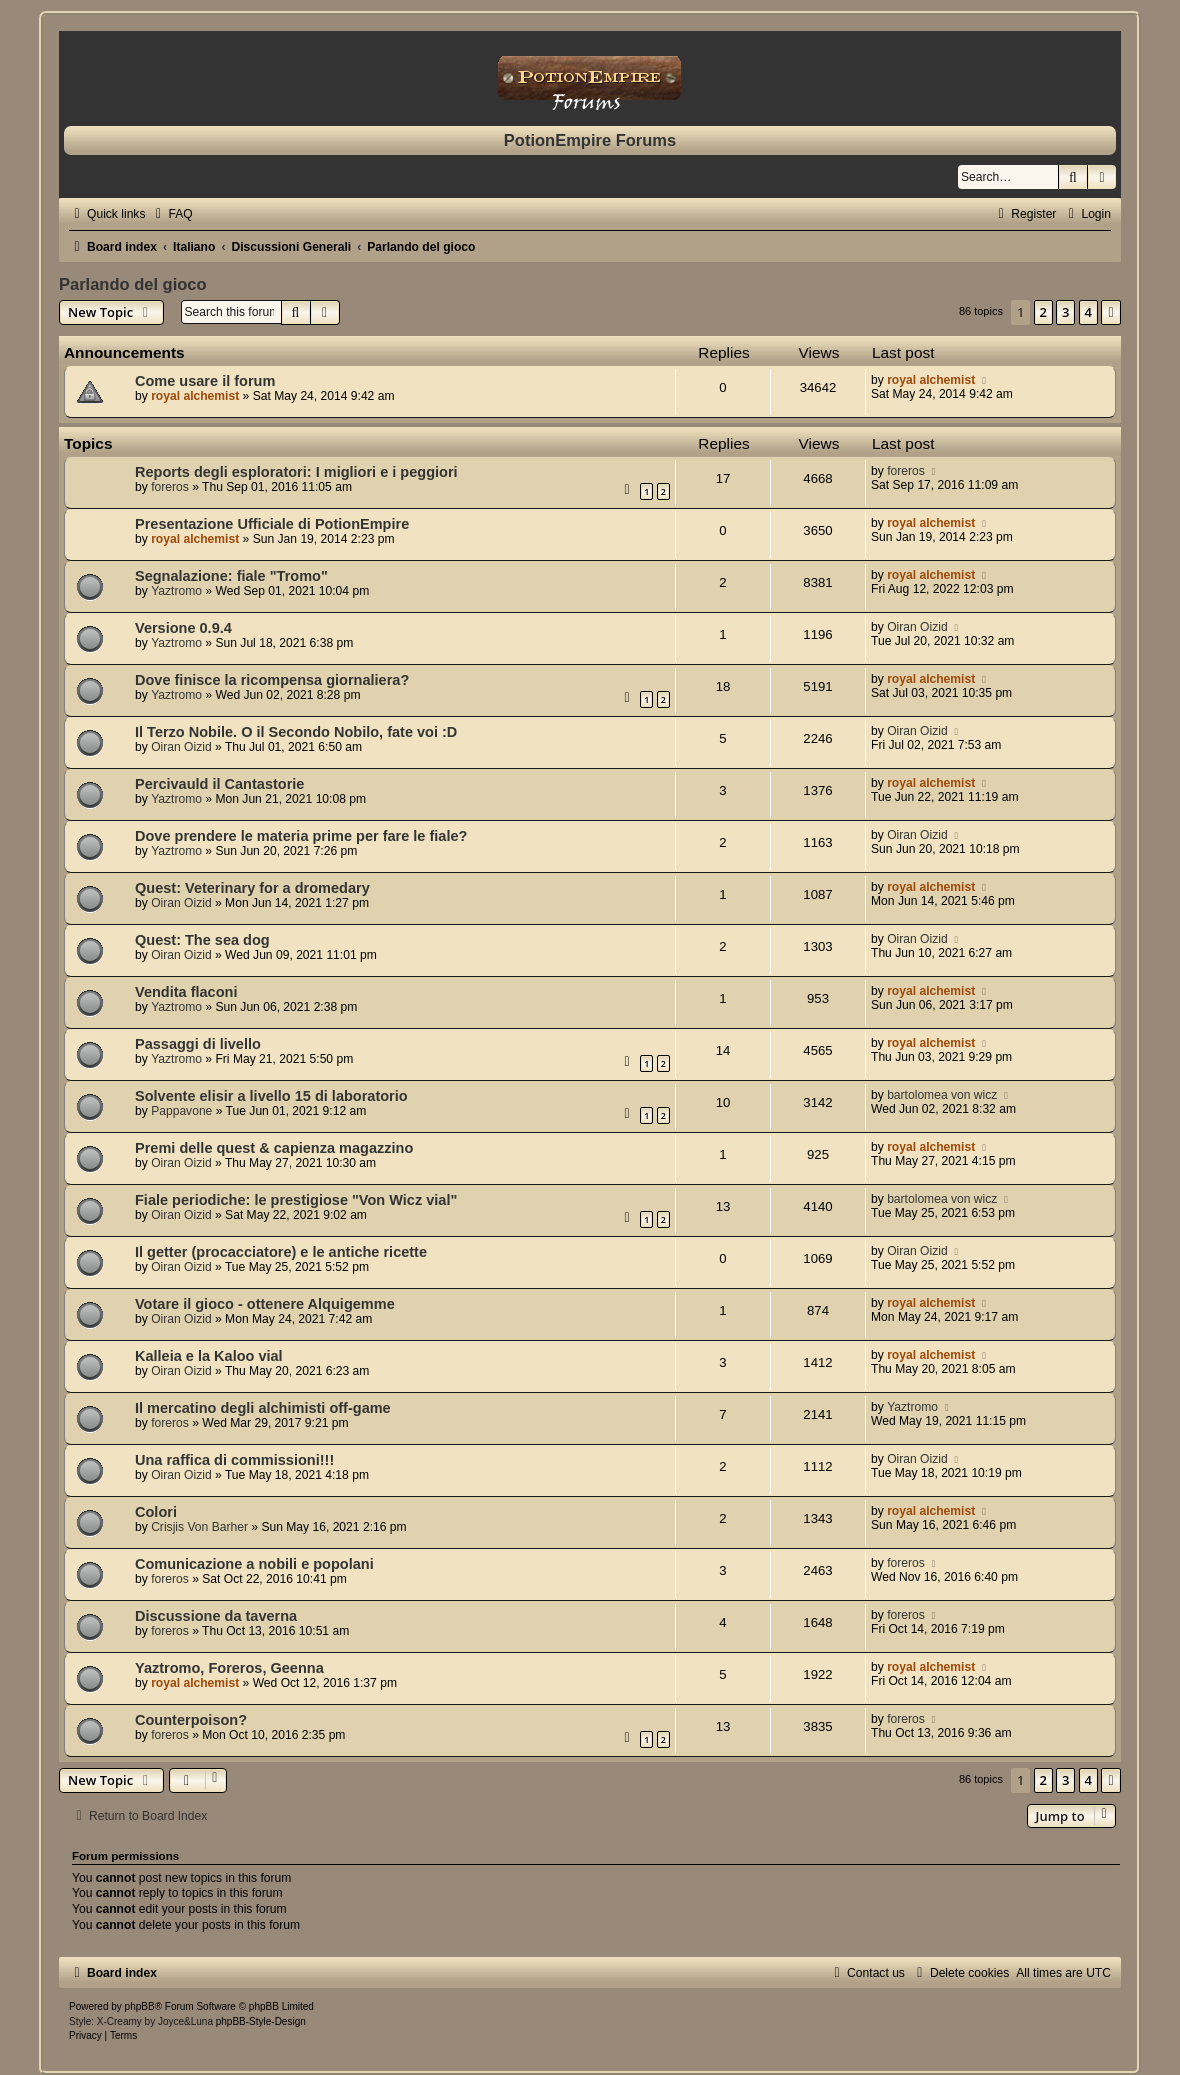 The width and height of the screenshot is (1180, 2075). What do you see at coordinates (252, 888) in the screenshot?
I see `Quest: Veterinary for a dromedary` at bounding box center [252, 888].